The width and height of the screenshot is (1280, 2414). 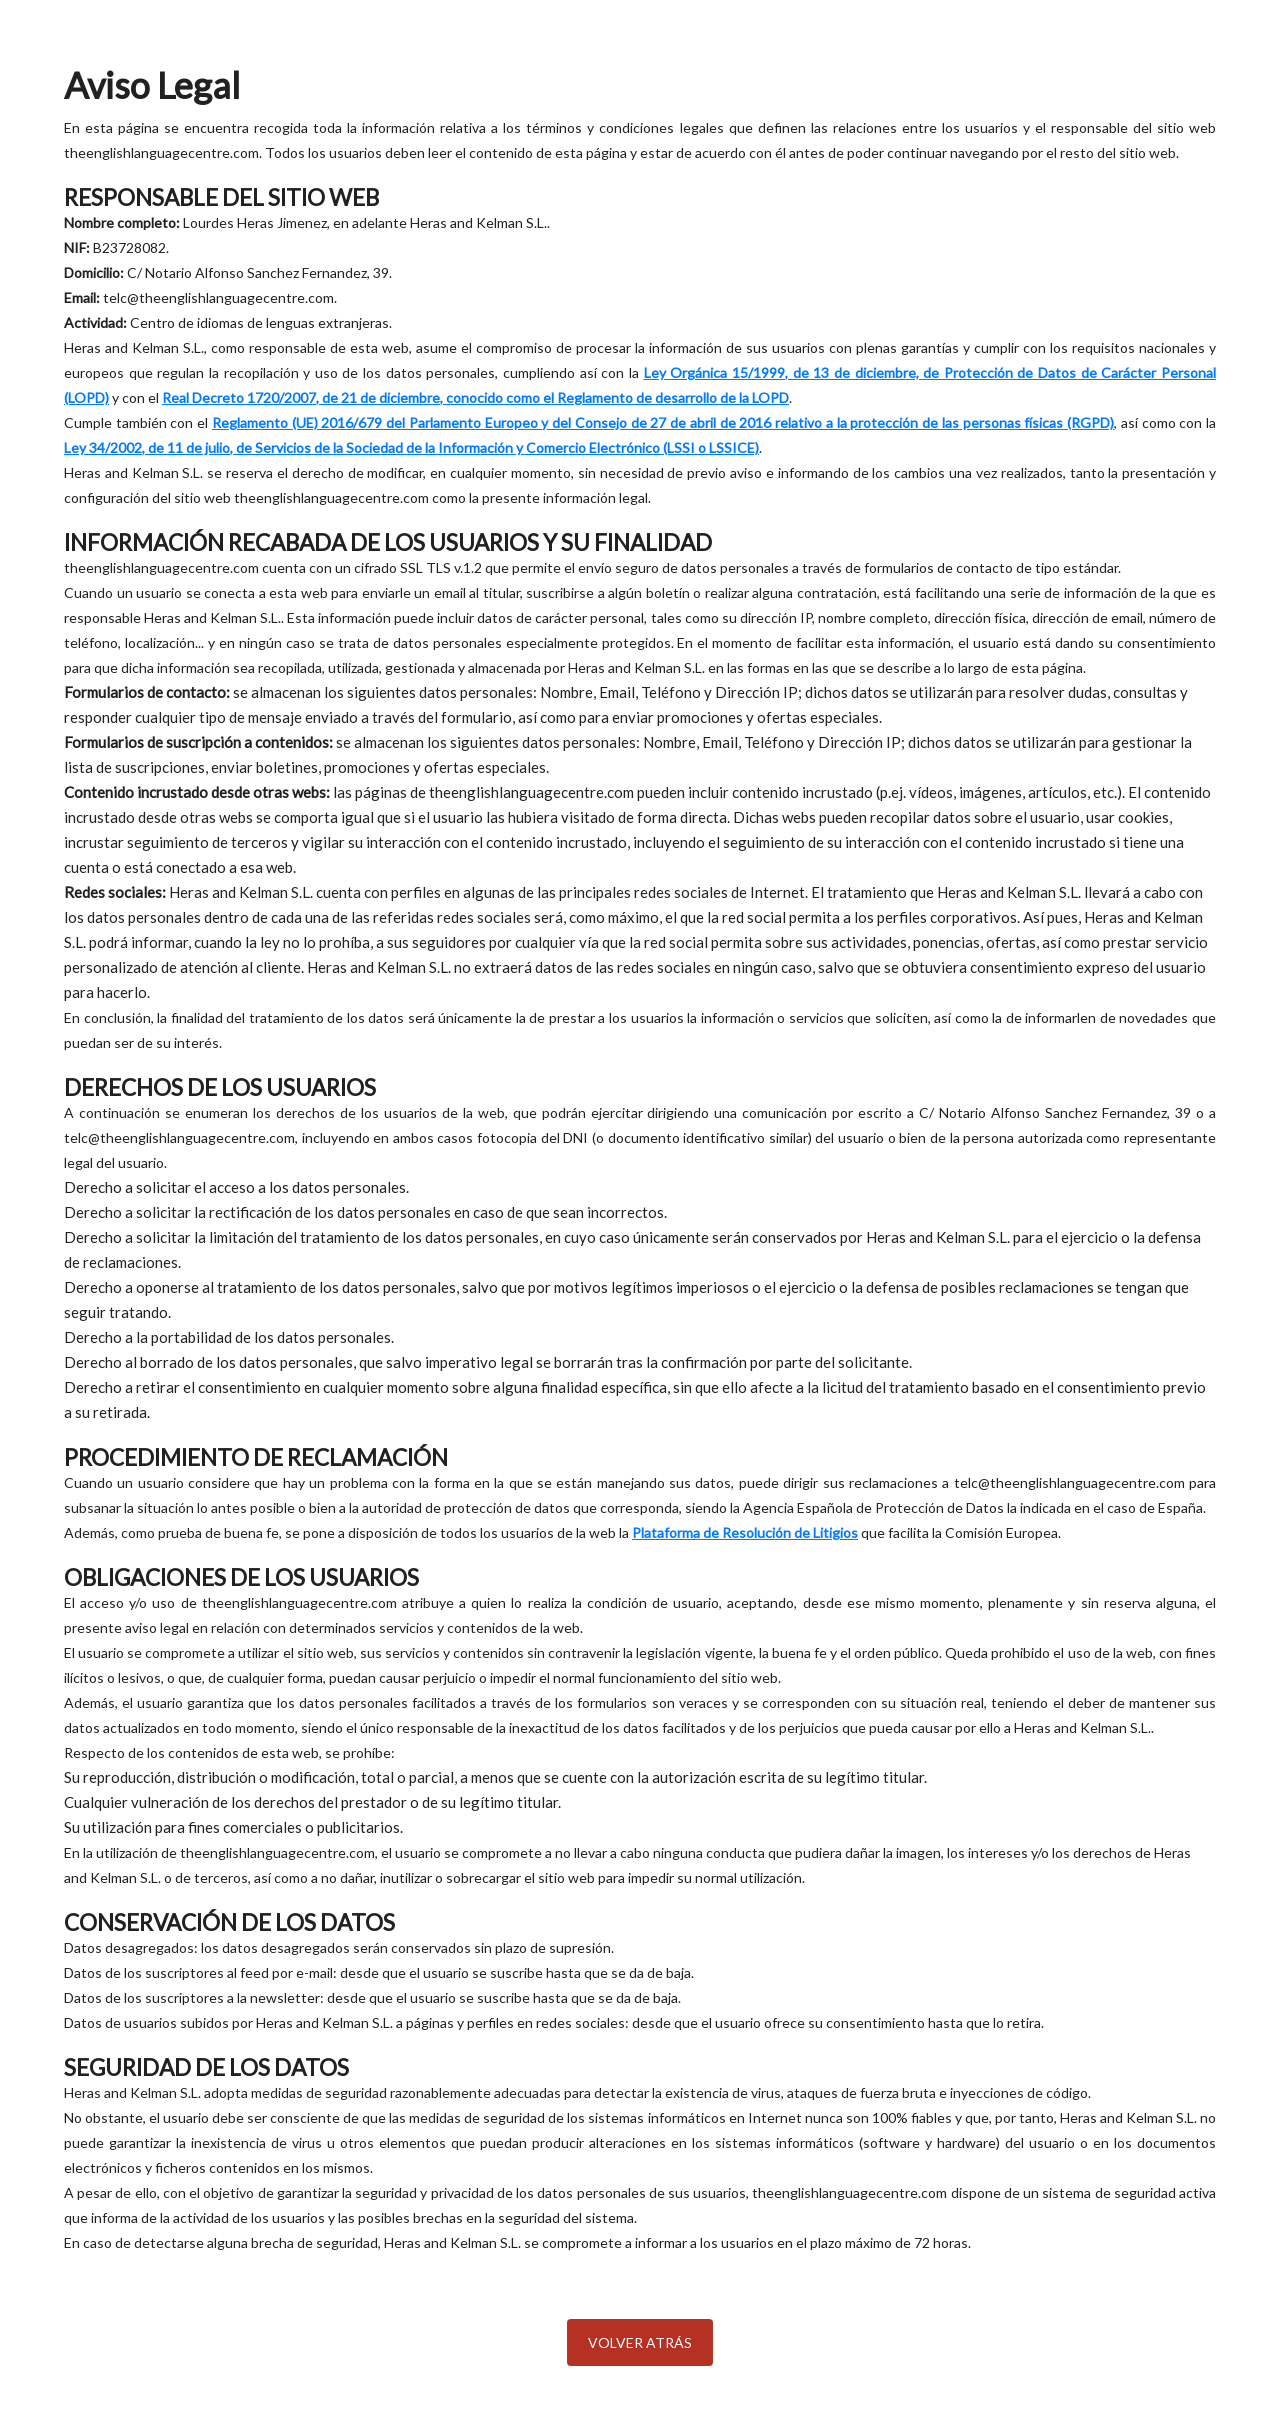 What do you see at coordinates (411, 447) in the screenshot?
I see `Ley 34/2002, de 11 de julio, de Servicios de la Sociedad de la Información y Comercio Electrónico (LSSI o LSSICE)` at bounding box center [411, 447].